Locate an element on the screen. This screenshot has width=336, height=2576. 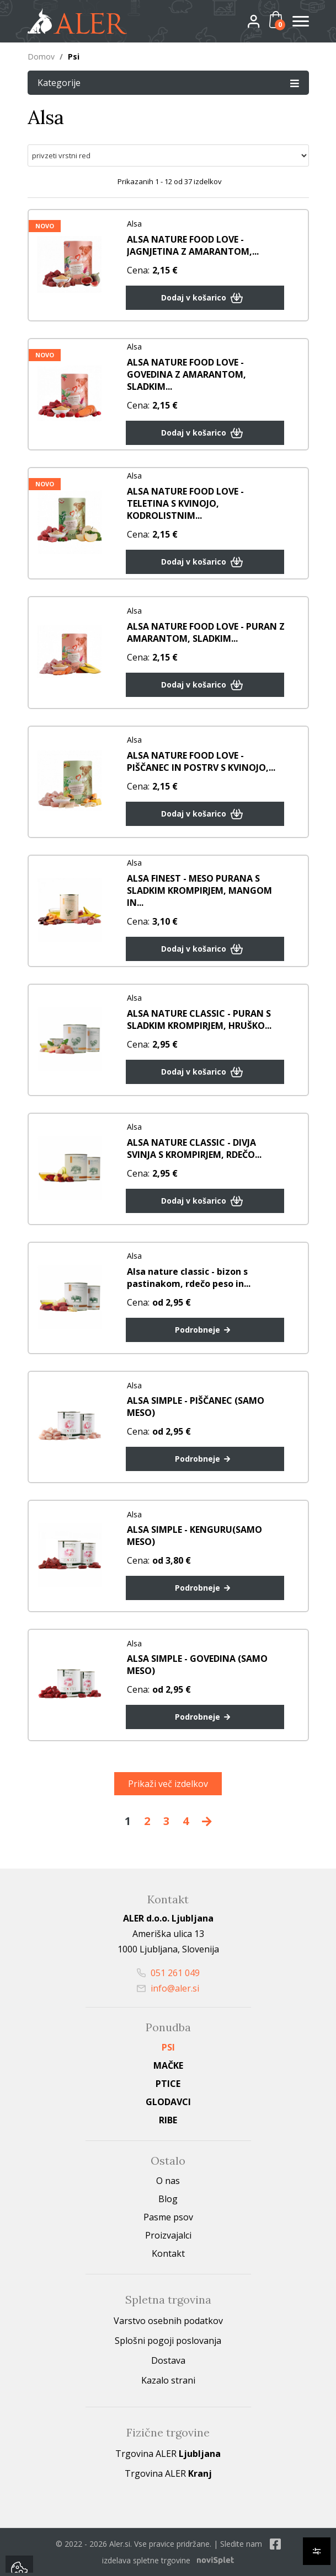
Psi is located at coordinates (168, 2047).